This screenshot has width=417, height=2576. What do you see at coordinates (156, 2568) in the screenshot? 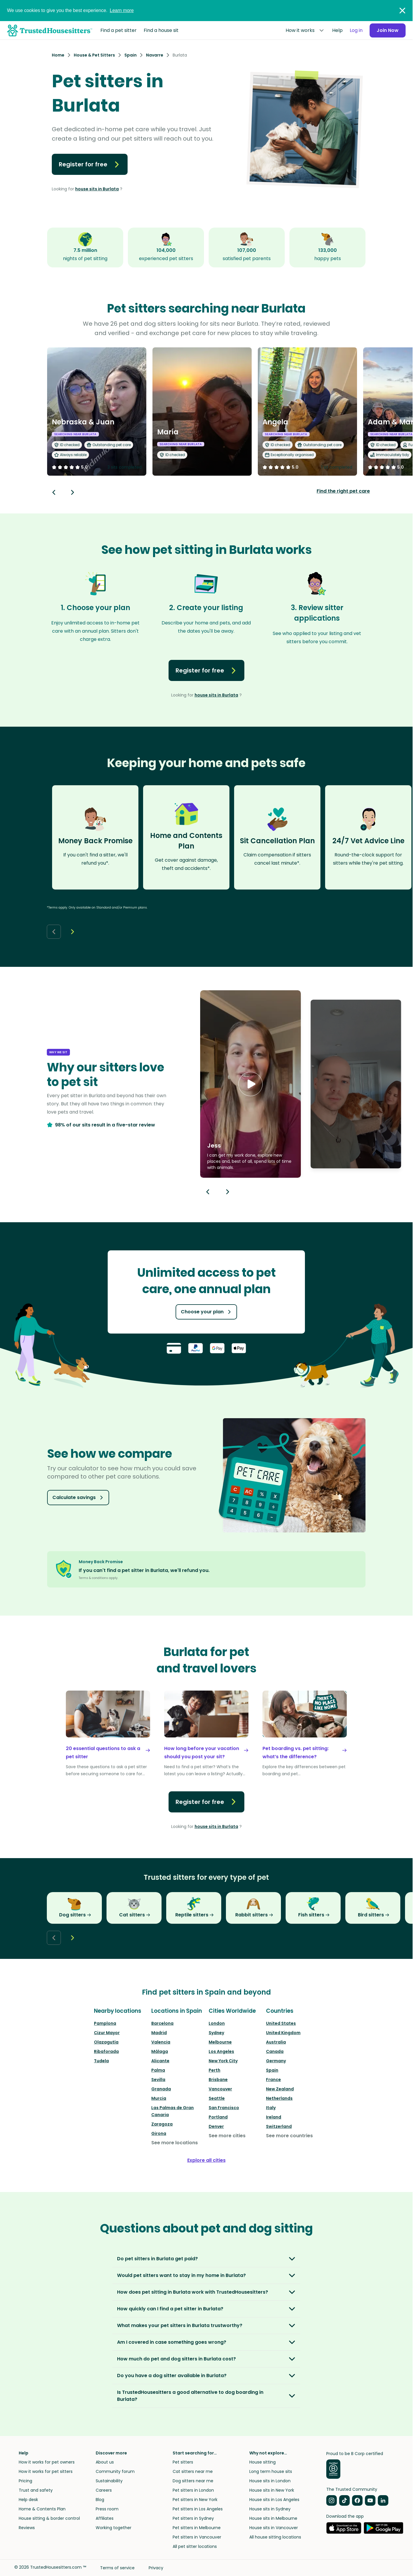
I see `Privacy` at bounding box center [156, 2568].